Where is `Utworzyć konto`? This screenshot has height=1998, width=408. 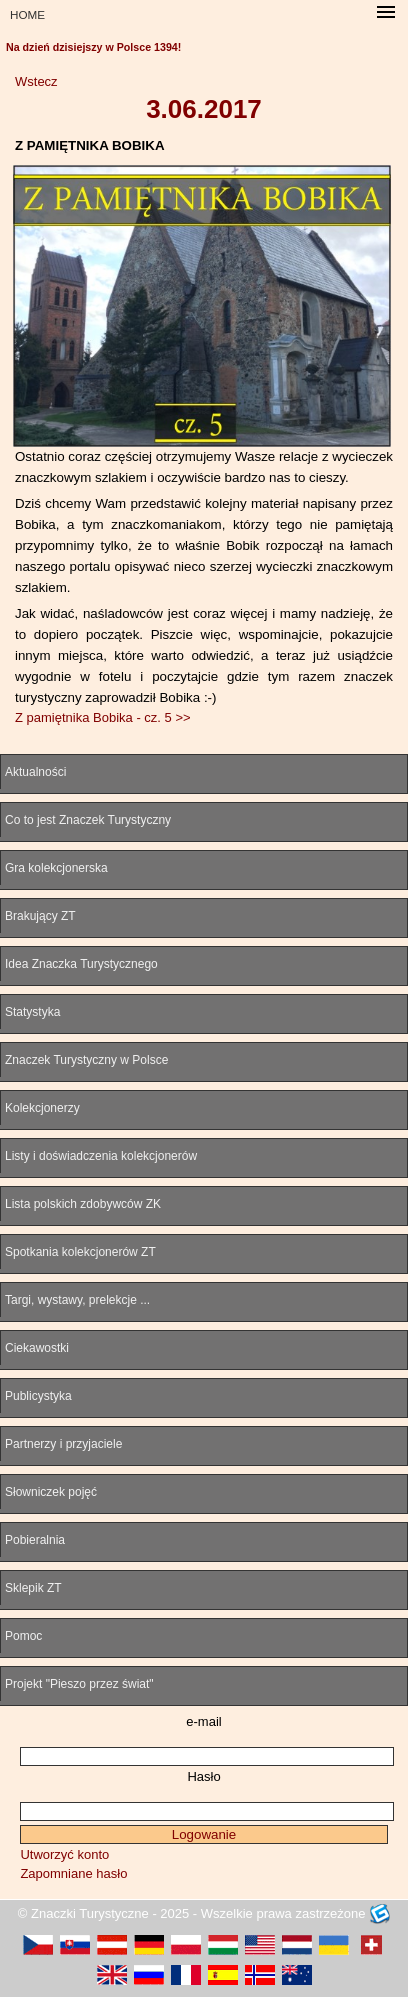 Utworzyć konto is located at coordinates (64, 1854).